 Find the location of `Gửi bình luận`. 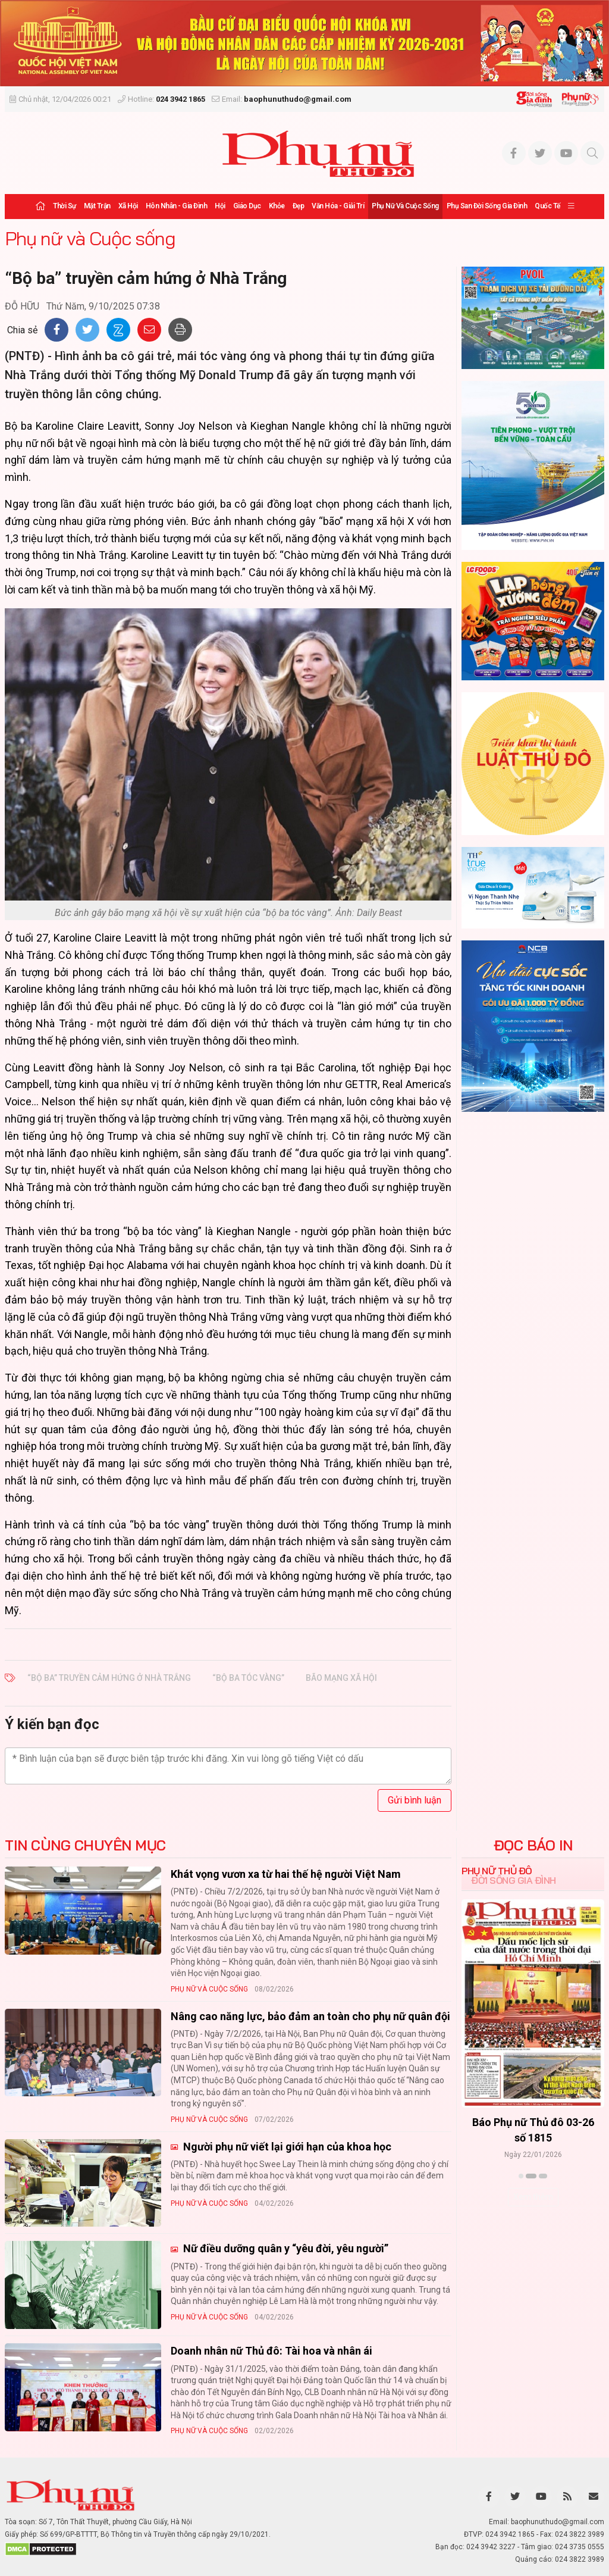

Gửi bình luận is located at coordinates (414, 1800).